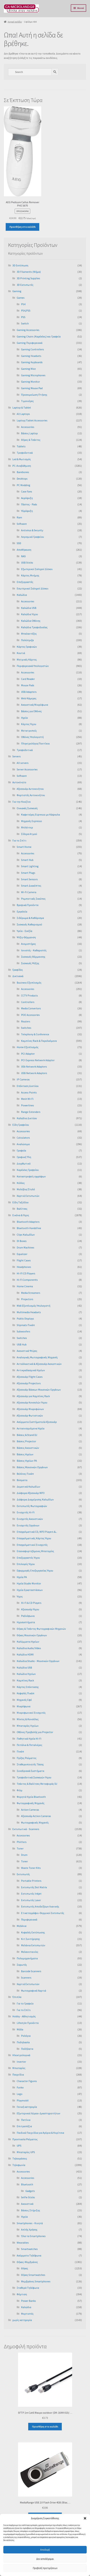  I want to click on Εφαρμογές Επεξεργασίας Ήχου, so click(35, 1570).